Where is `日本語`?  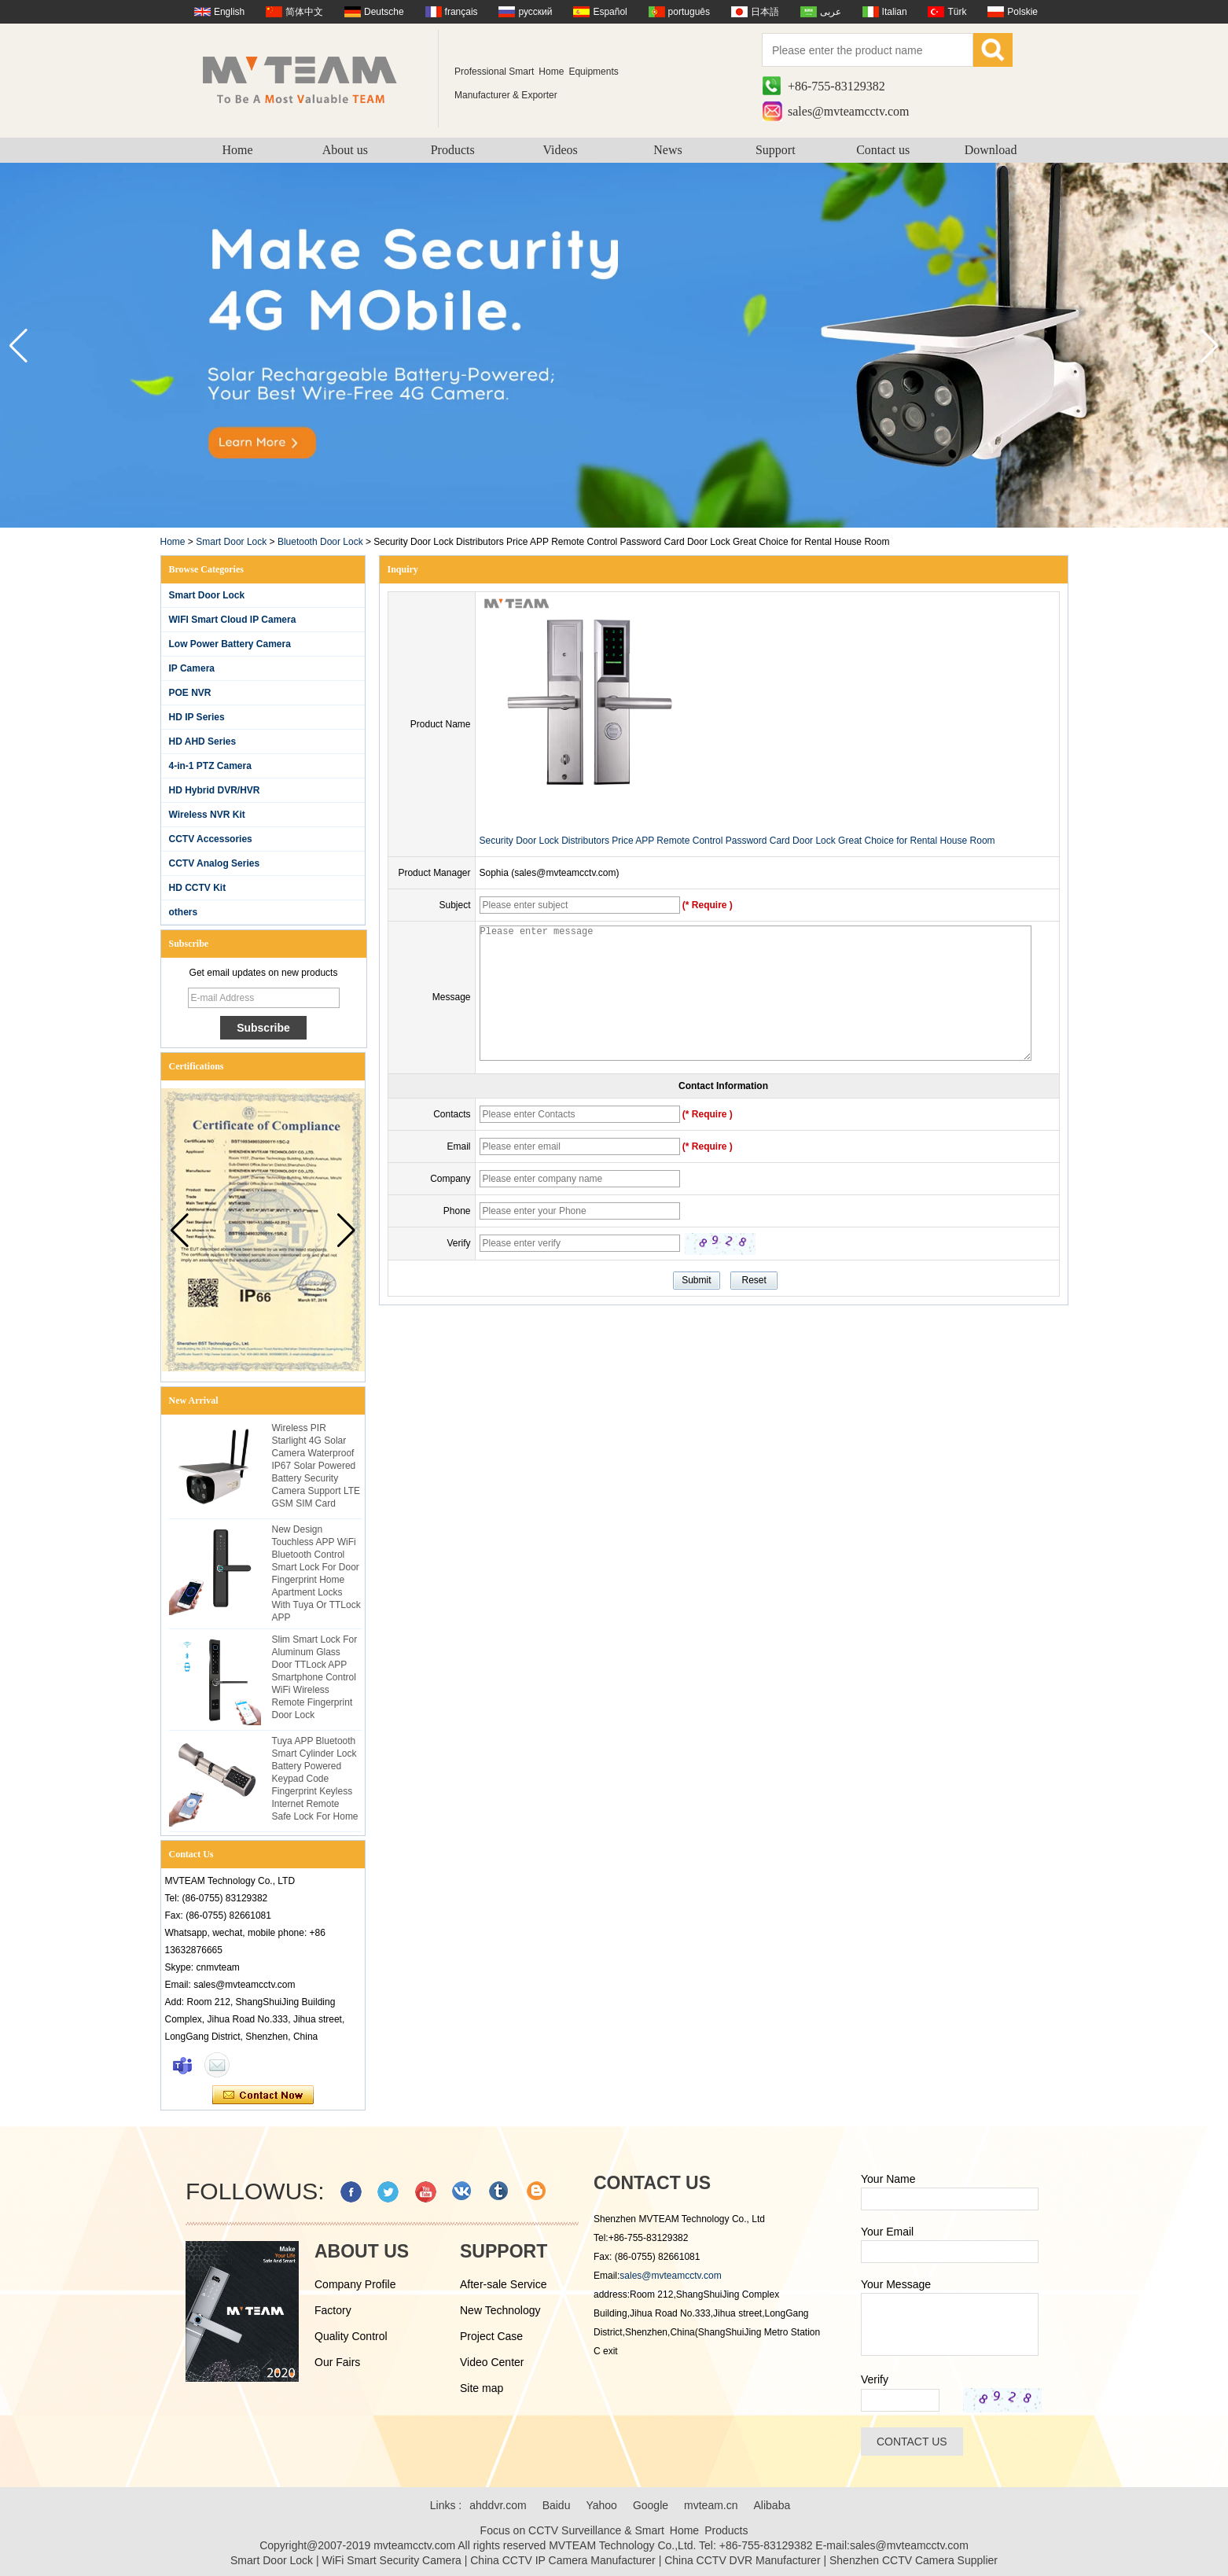
日本語 is located at coordinates (765, 11).